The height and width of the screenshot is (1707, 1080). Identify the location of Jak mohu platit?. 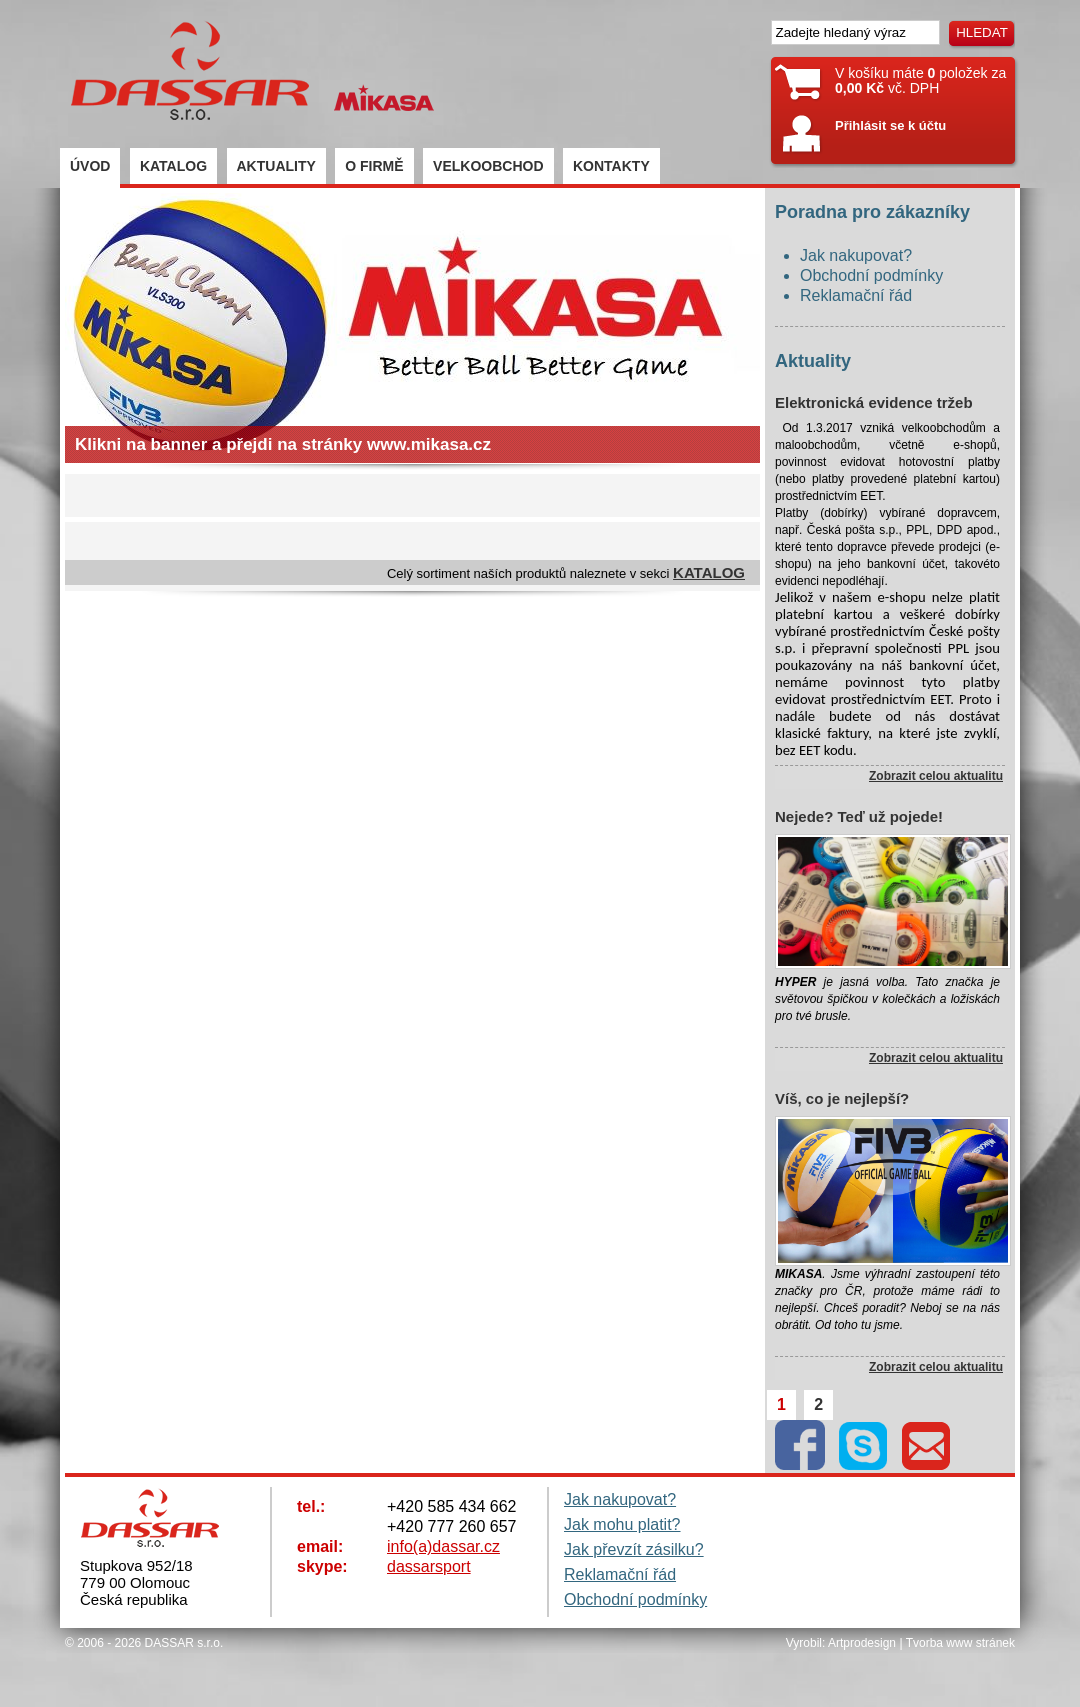
(622, 1524).